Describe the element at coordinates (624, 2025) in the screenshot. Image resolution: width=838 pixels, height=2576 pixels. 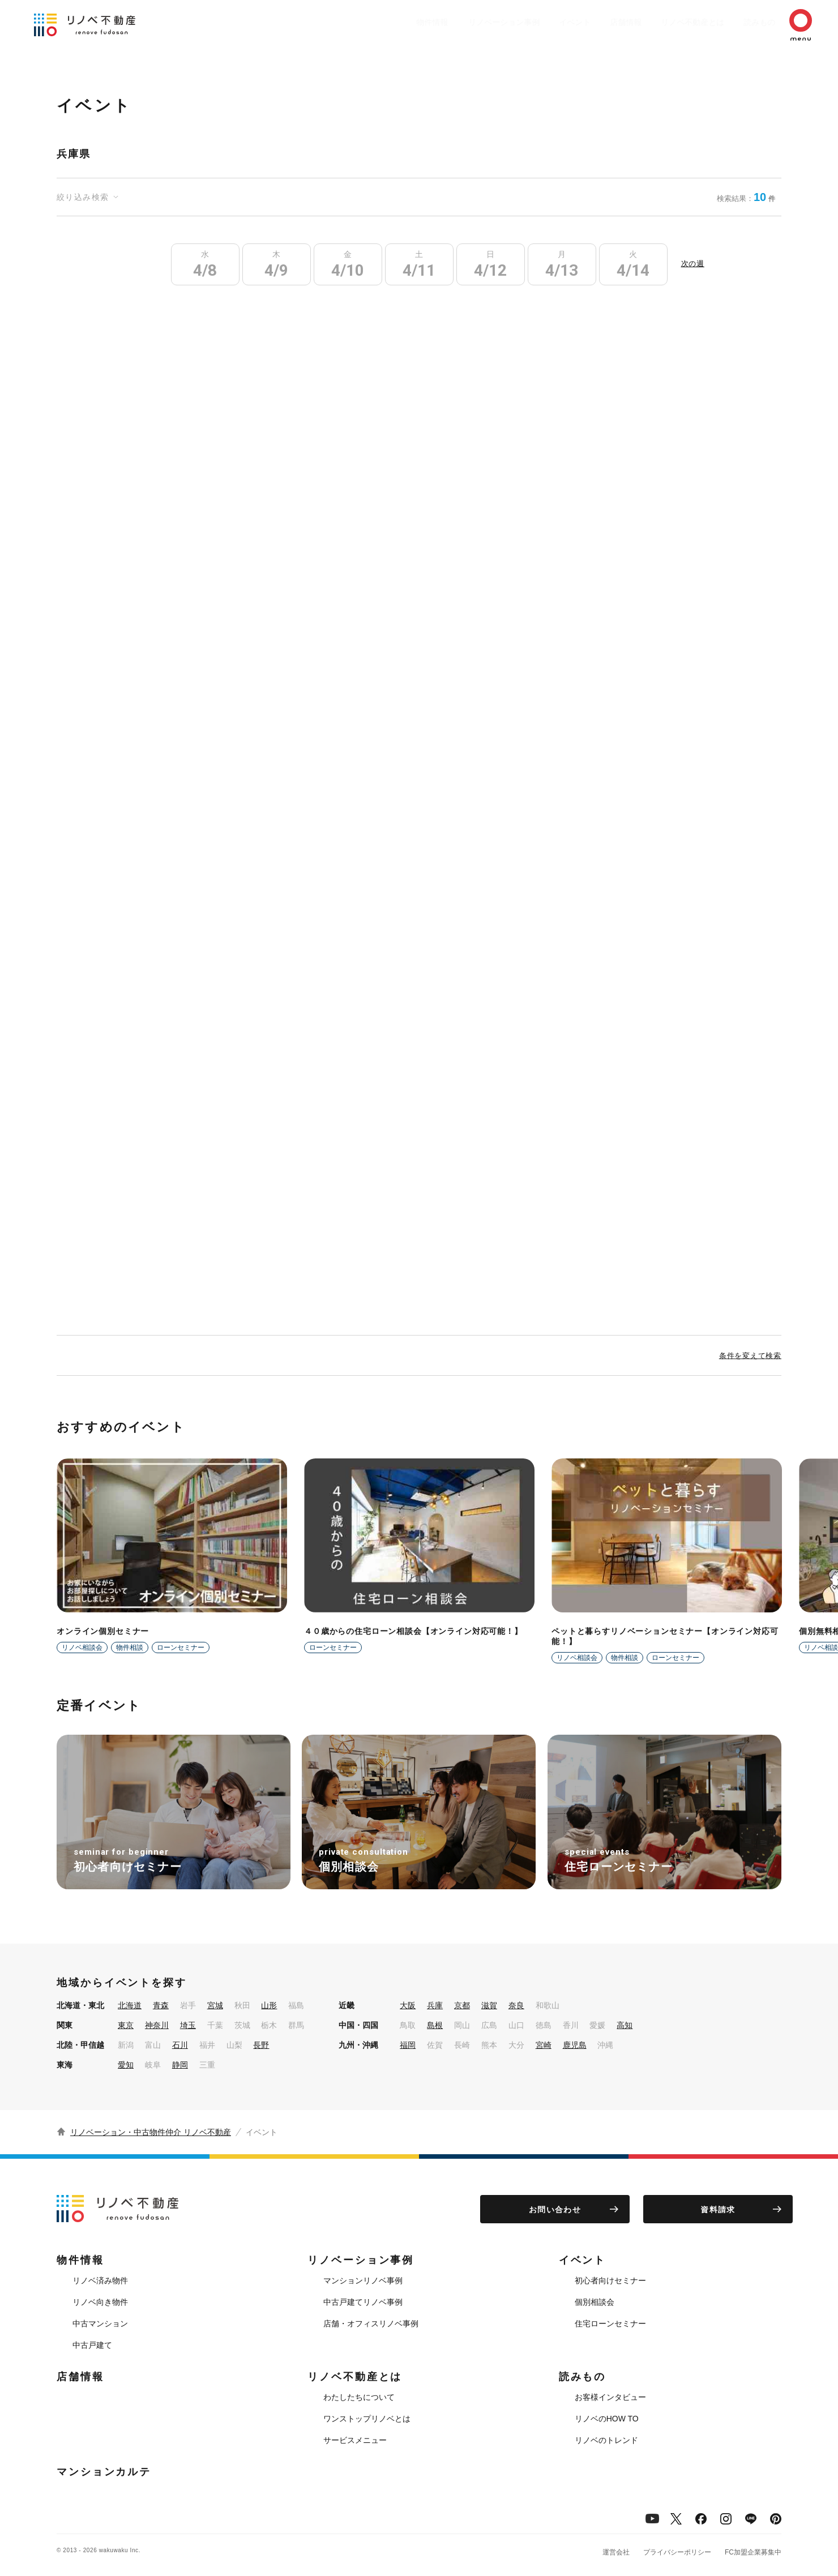
I see `高知` at that location.